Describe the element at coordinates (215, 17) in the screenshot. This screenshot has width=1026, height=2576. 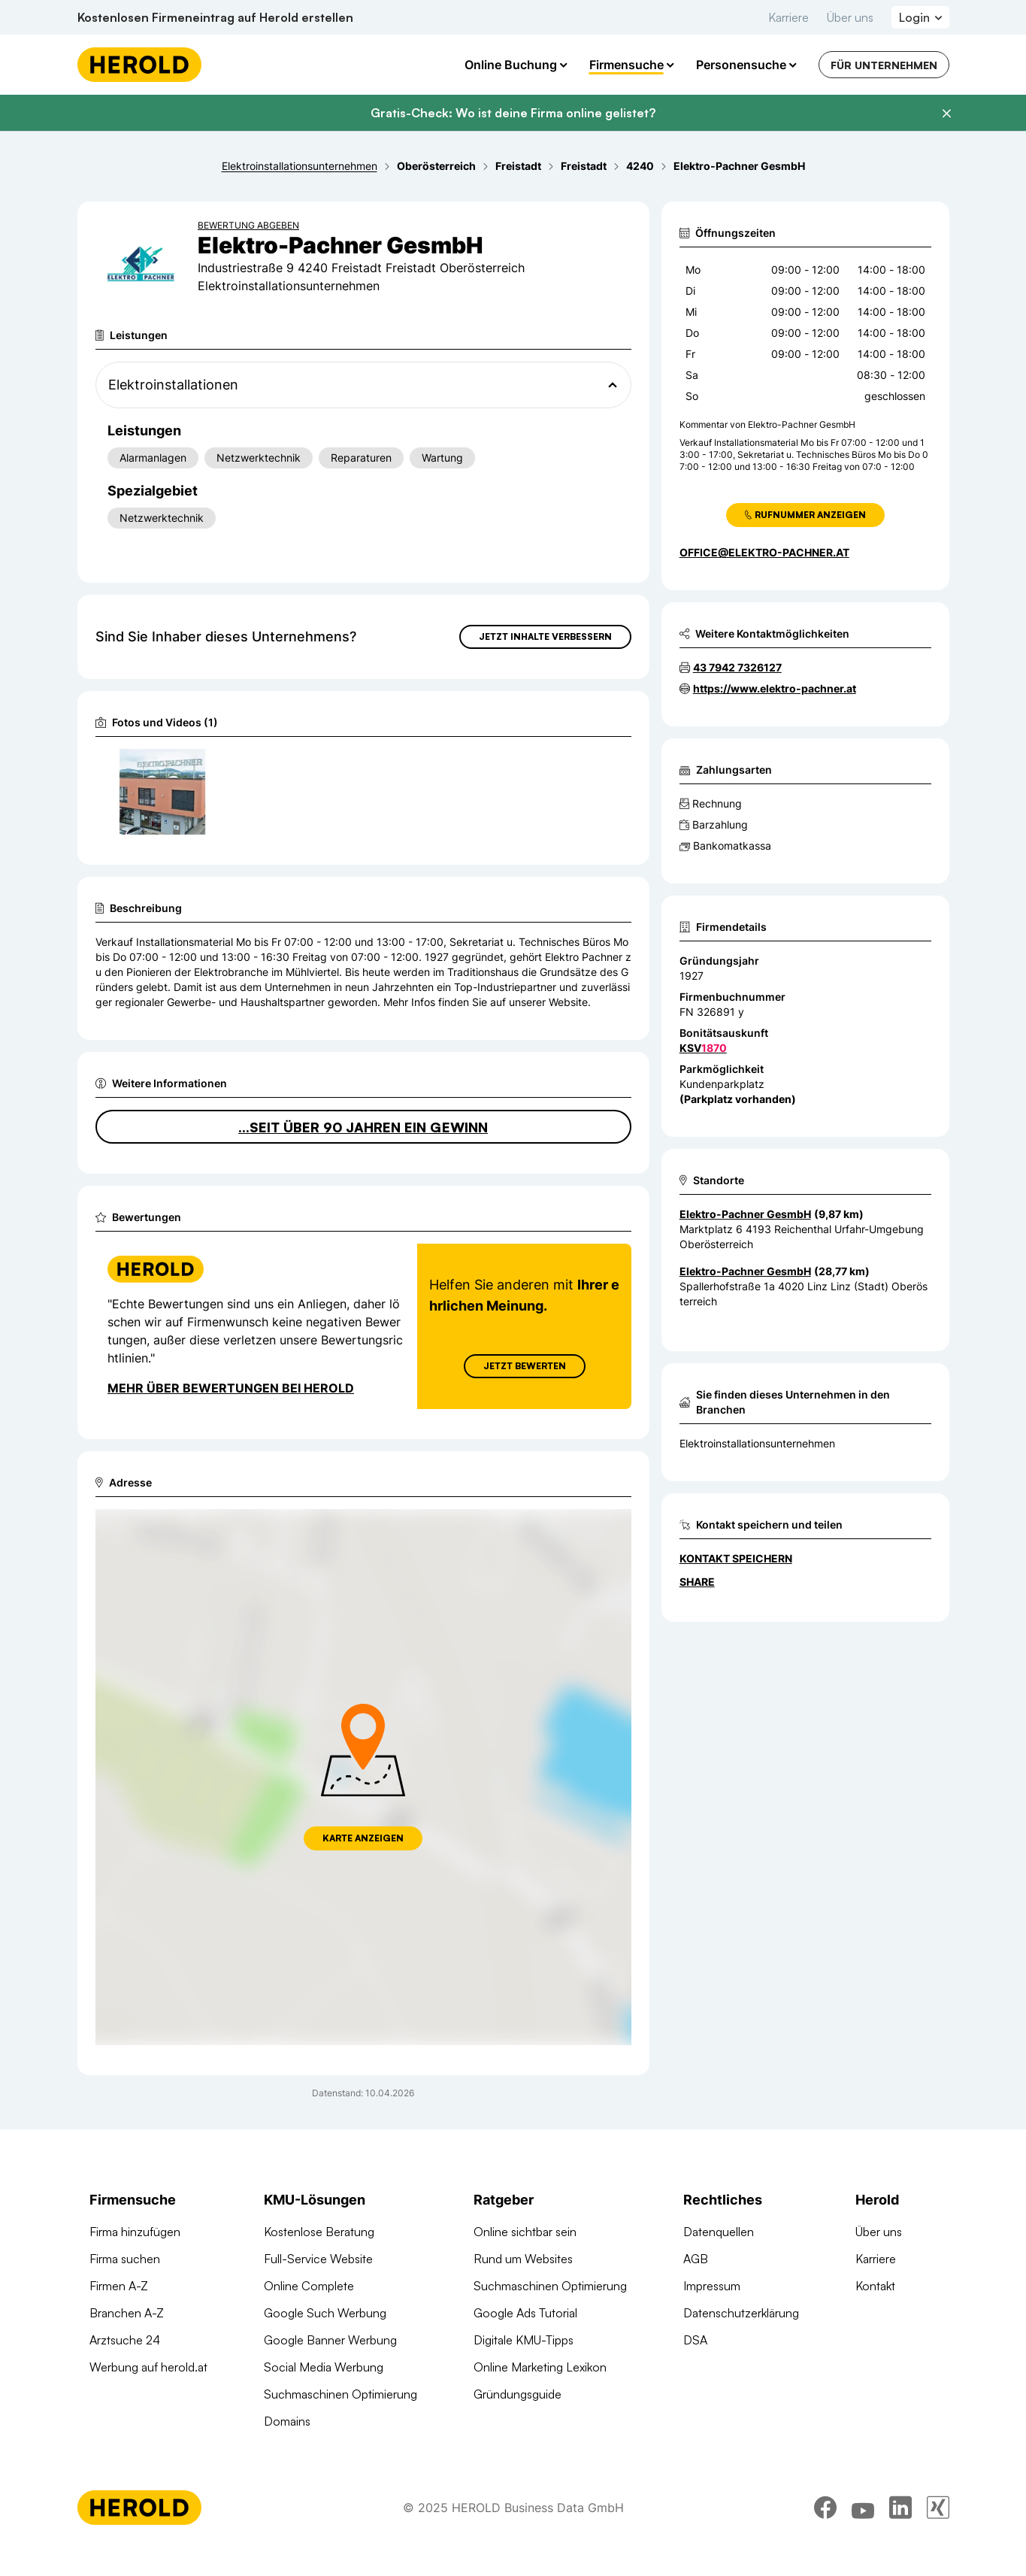
I see `Kostenlosen Firmeneintrag auf Herold erstellen` at that location.